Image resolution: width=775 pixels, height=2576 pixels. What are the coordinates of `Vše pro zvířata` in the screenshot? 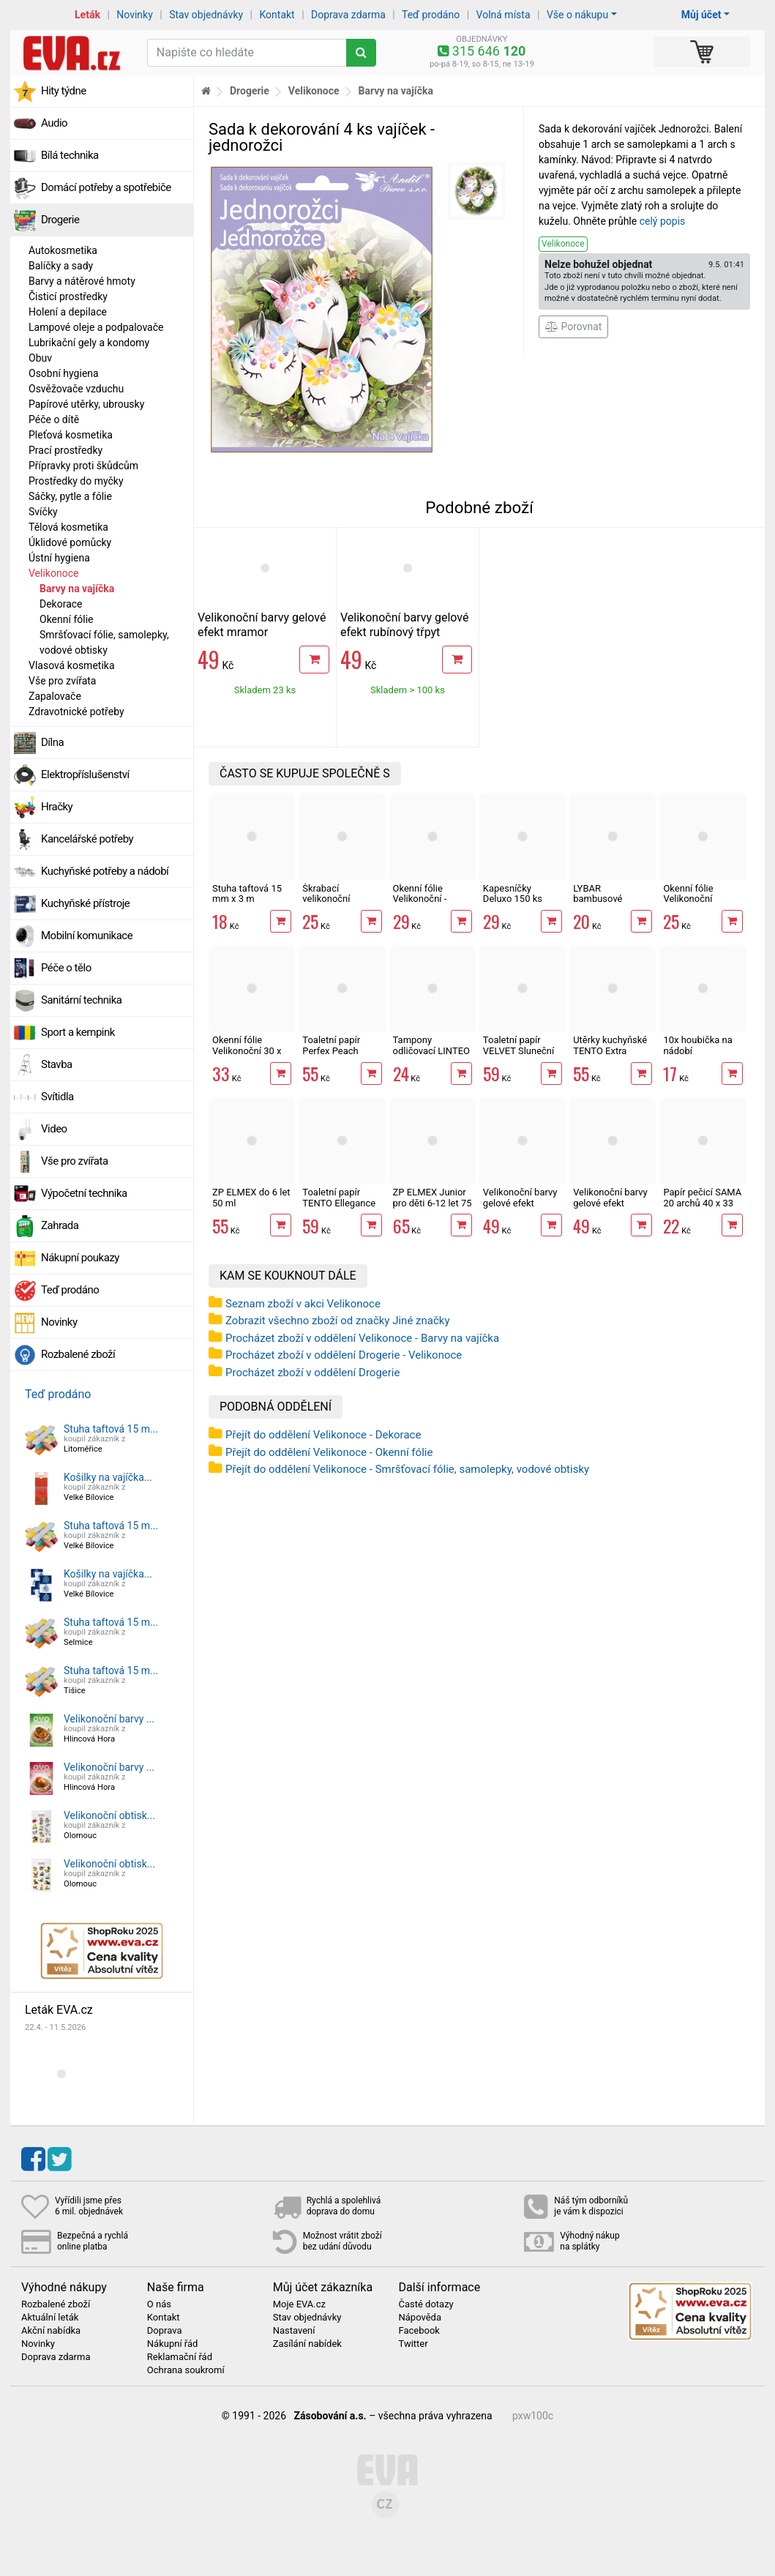 It's located at (62, 681).